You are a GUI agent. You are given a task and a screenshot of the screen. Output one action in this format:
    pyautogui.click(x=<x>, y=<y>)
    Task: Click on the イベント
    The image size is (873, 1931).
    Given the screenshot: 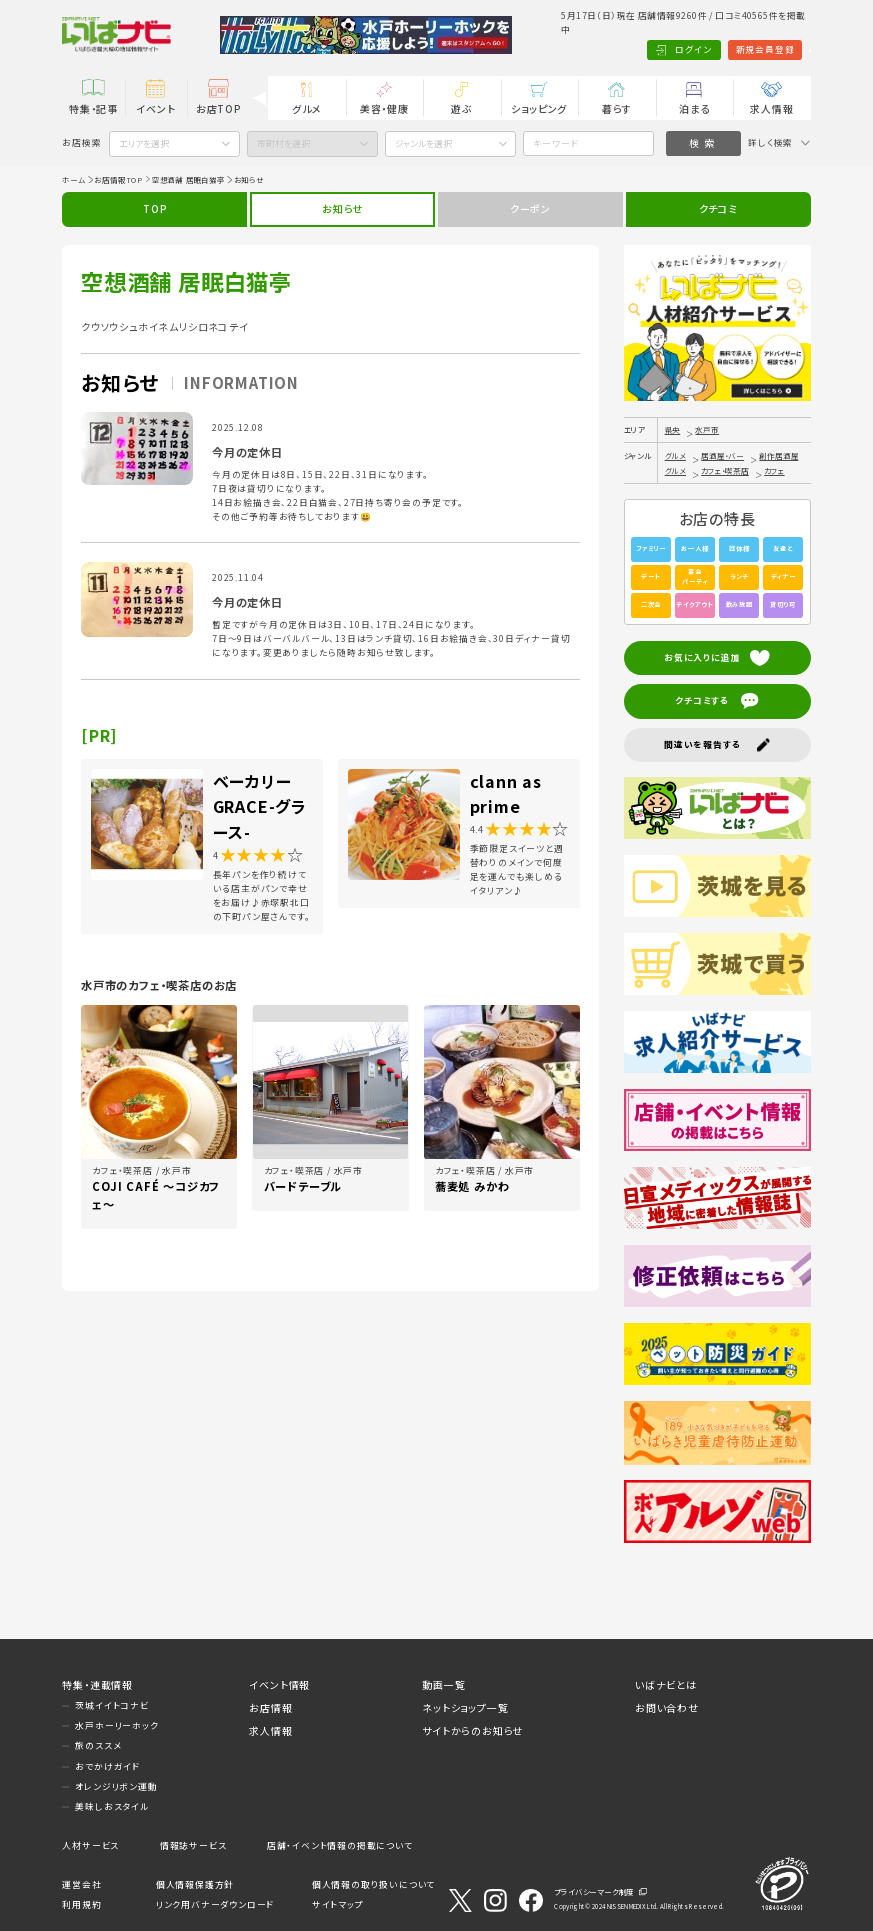 What is the action you would take?
    pyautogui.click(x=155, y=108)
    